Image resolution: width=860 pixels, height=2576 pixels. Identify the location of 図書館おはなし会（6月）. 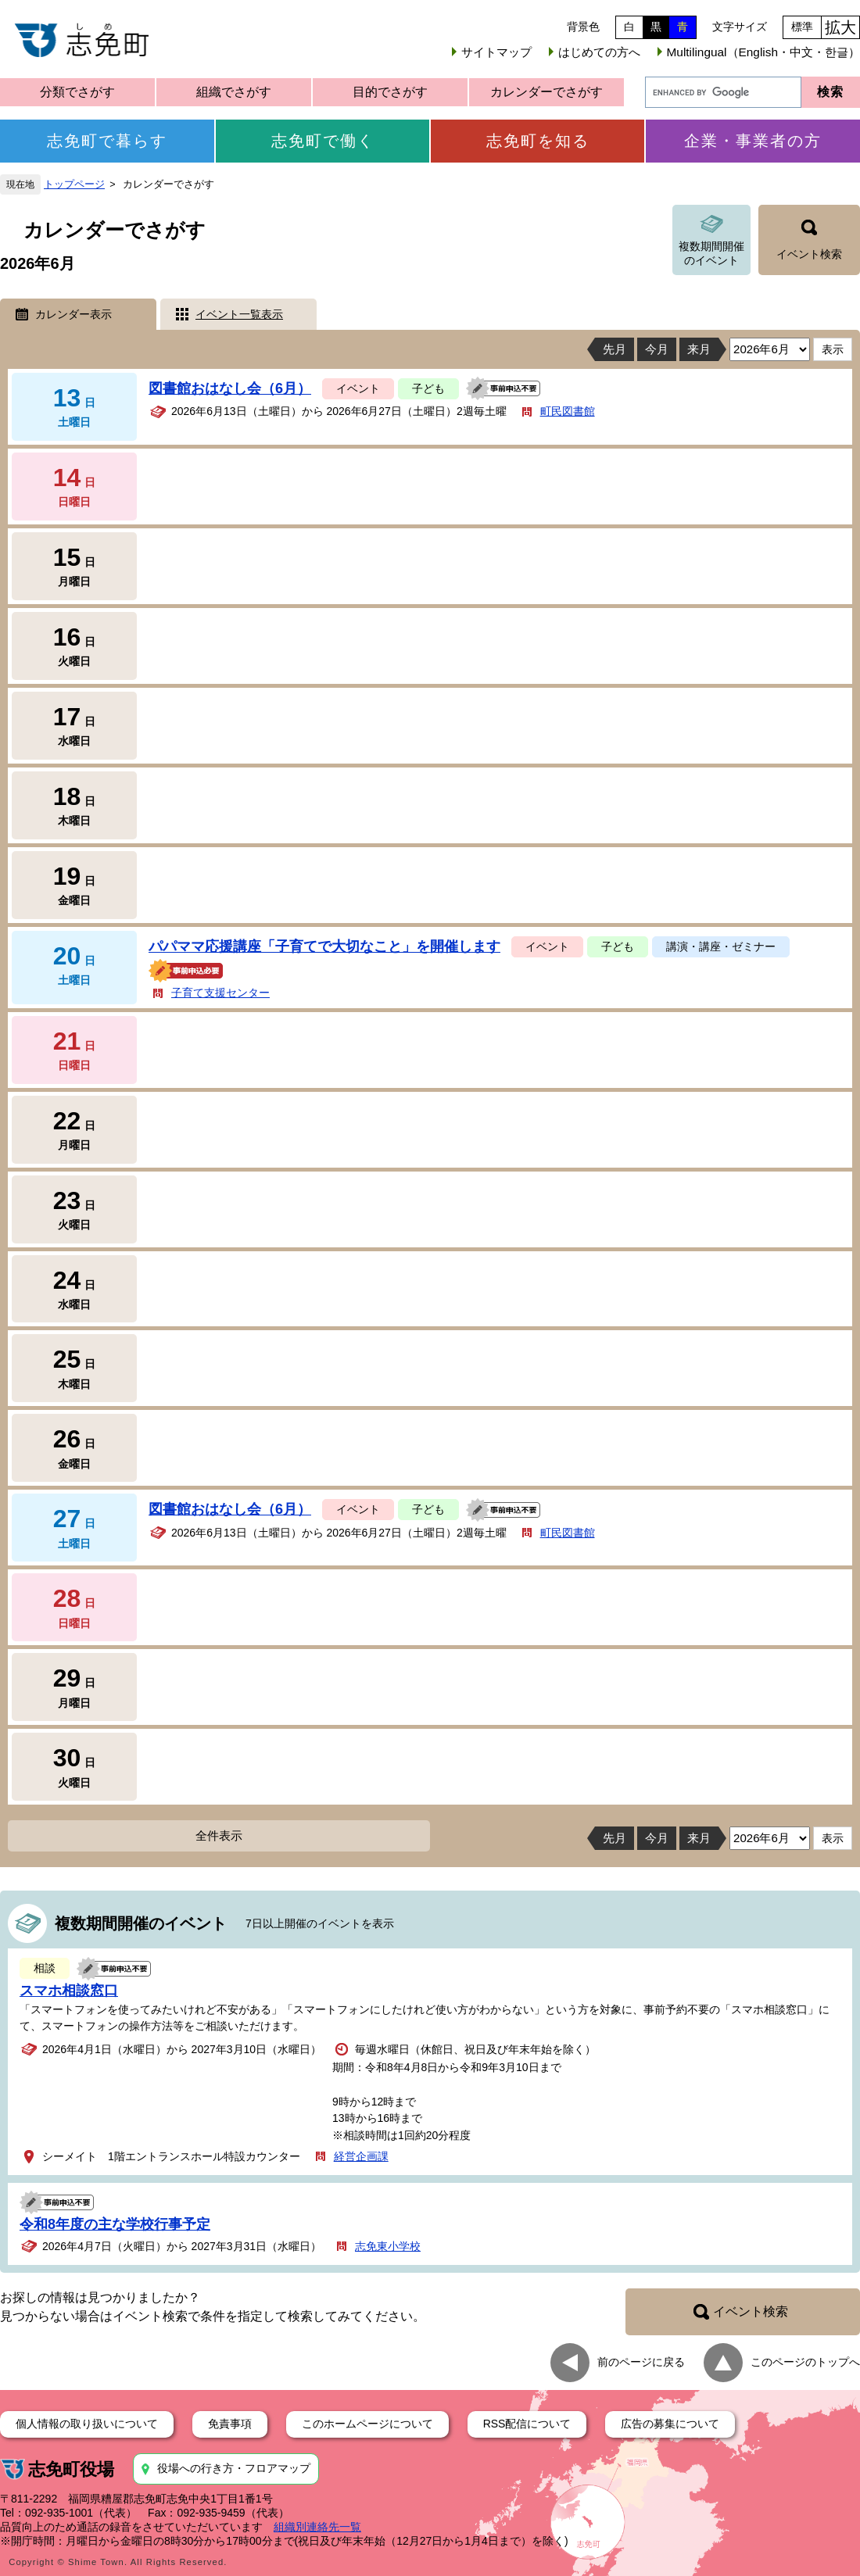
(230, 388).